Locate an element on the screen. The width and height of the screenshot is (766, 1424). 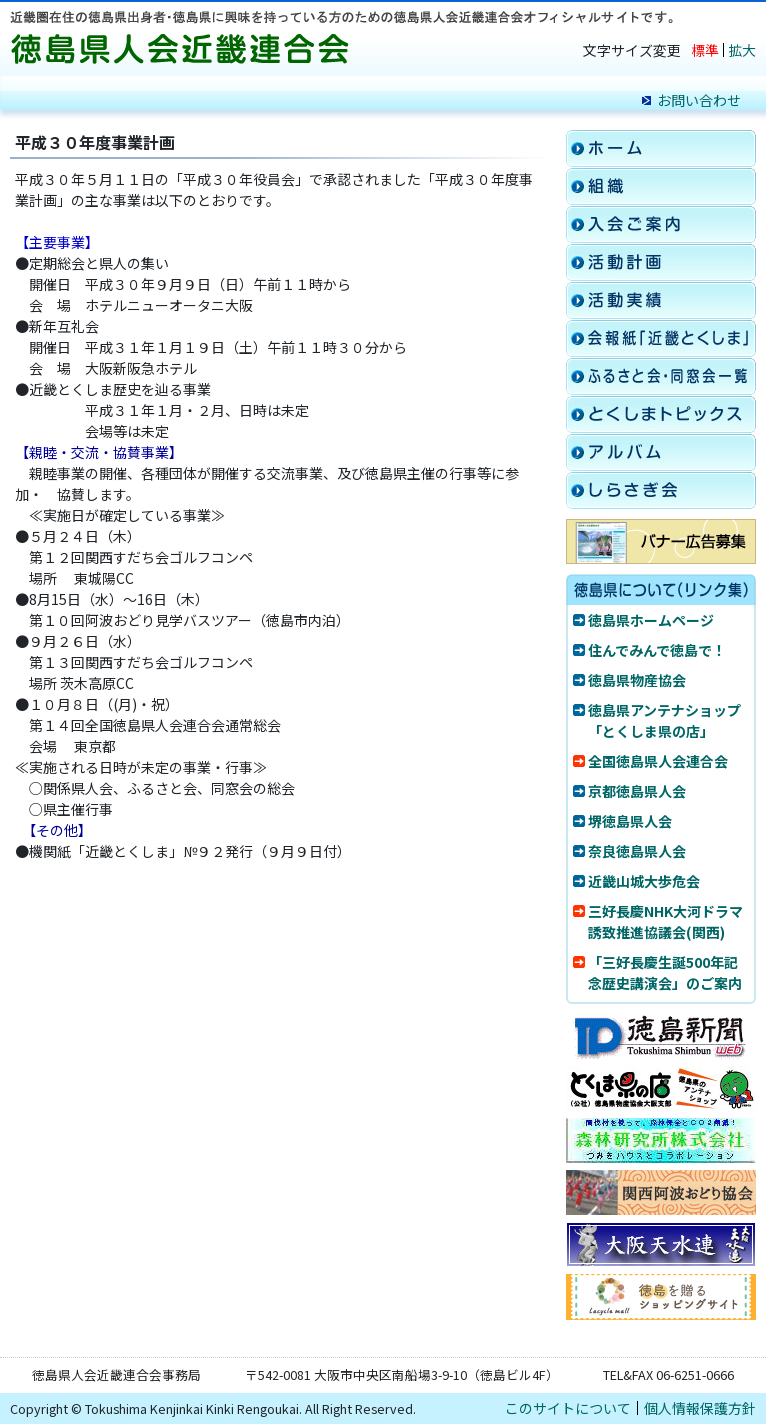
住んでみんで徳島で！ is located at coordinates (657, 650).